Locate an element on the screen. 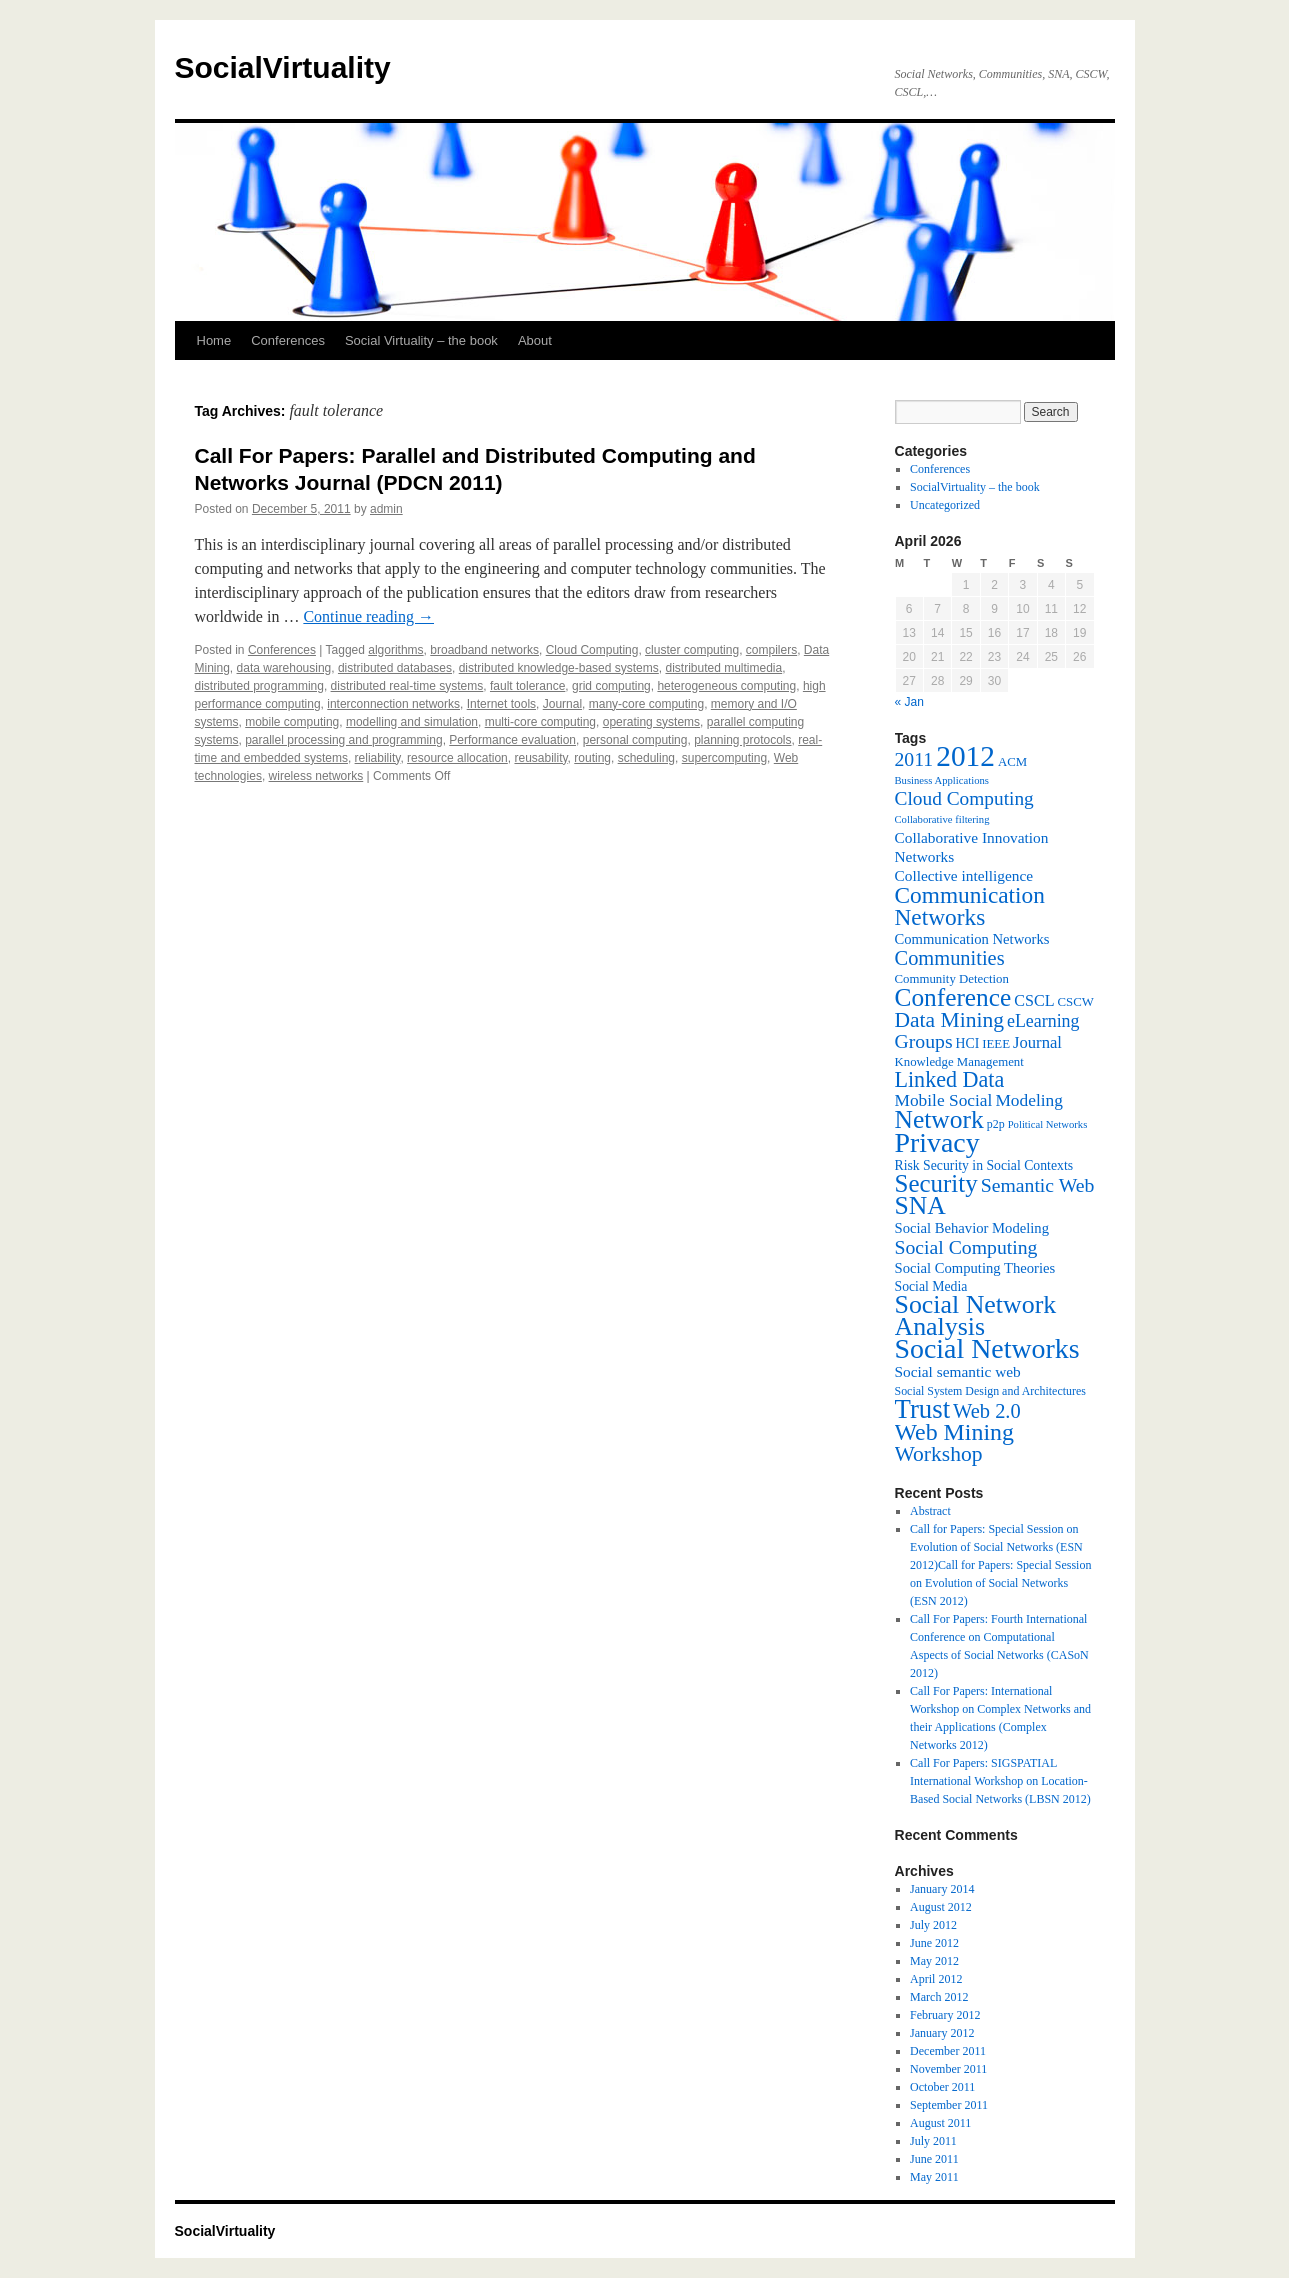 The height and width of the screenshot is (2278, 1289). distributed multimedia is located at coordinates (723, 668).